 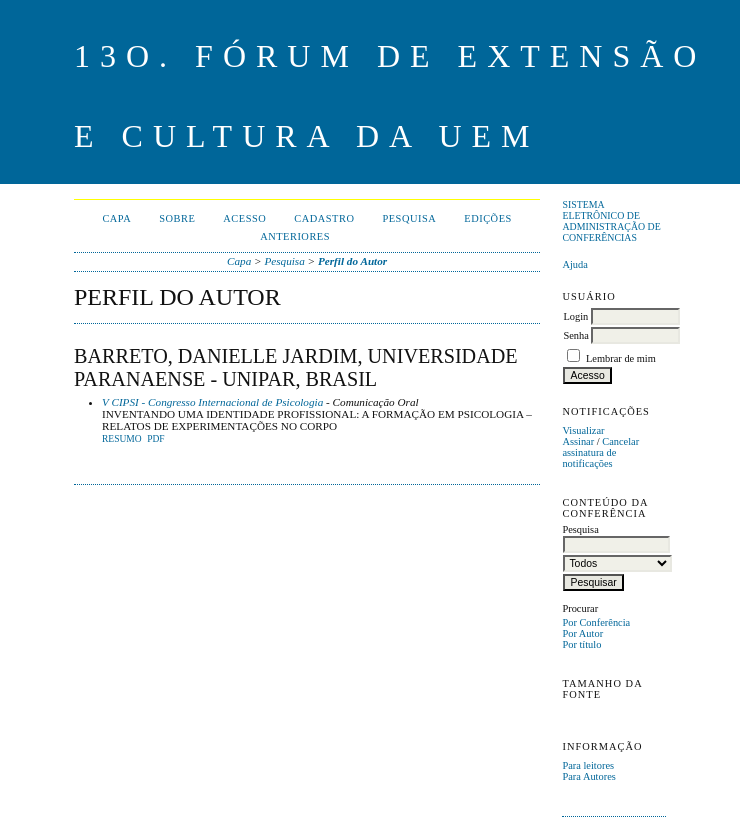 What do you see at coordinates (324, 218) in the screenshot?
I see `Cadastro` at bounding box center [324, 218].